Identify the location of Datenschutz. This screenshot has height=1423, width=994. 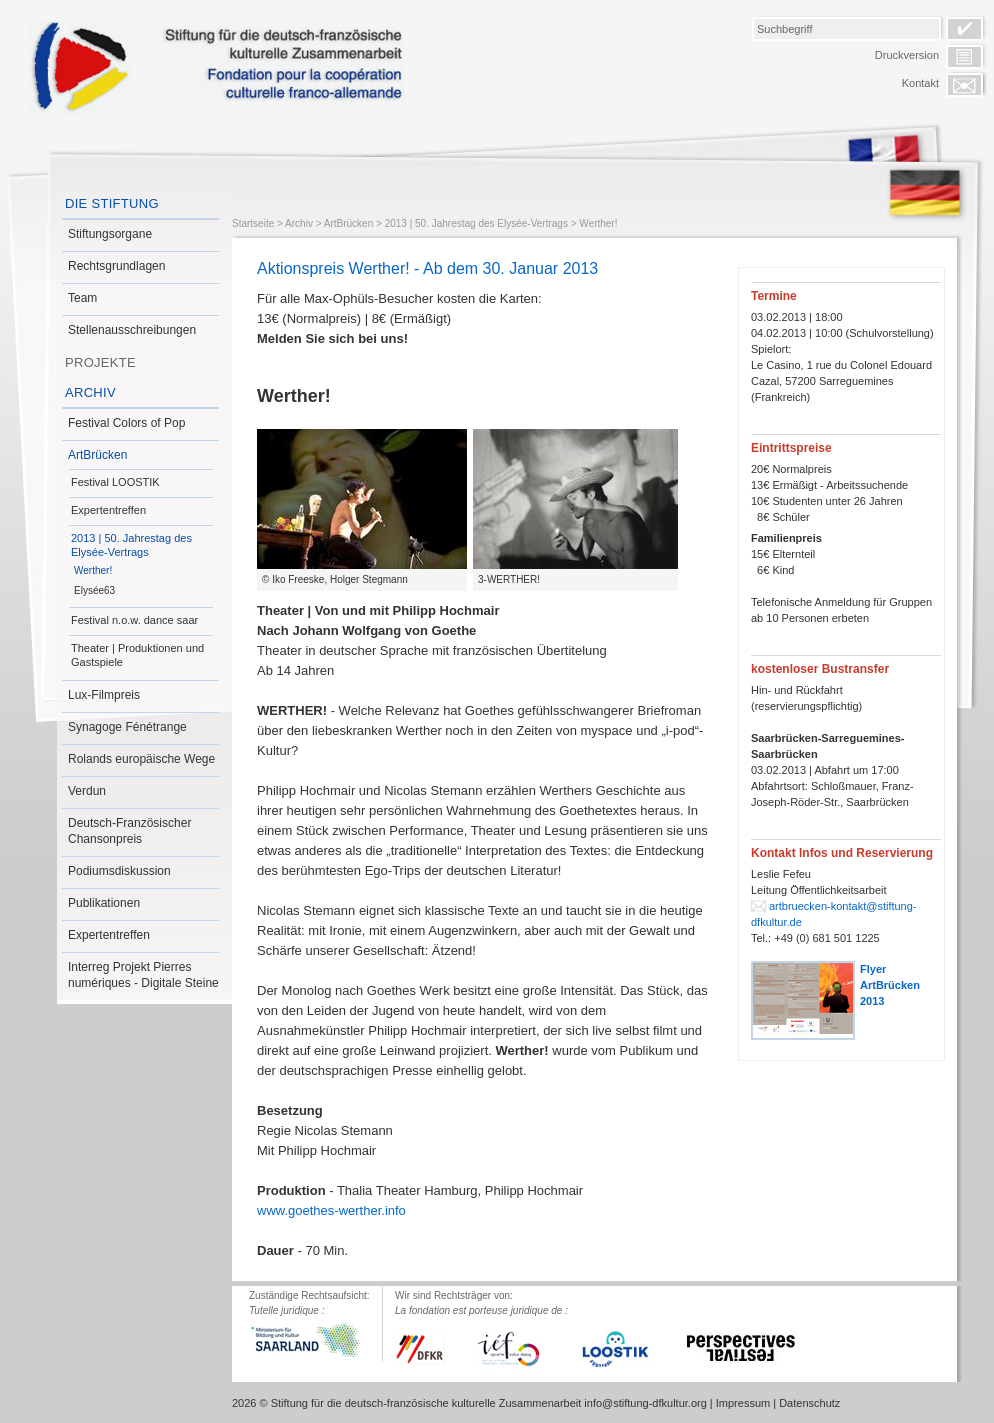
(809, 1403).